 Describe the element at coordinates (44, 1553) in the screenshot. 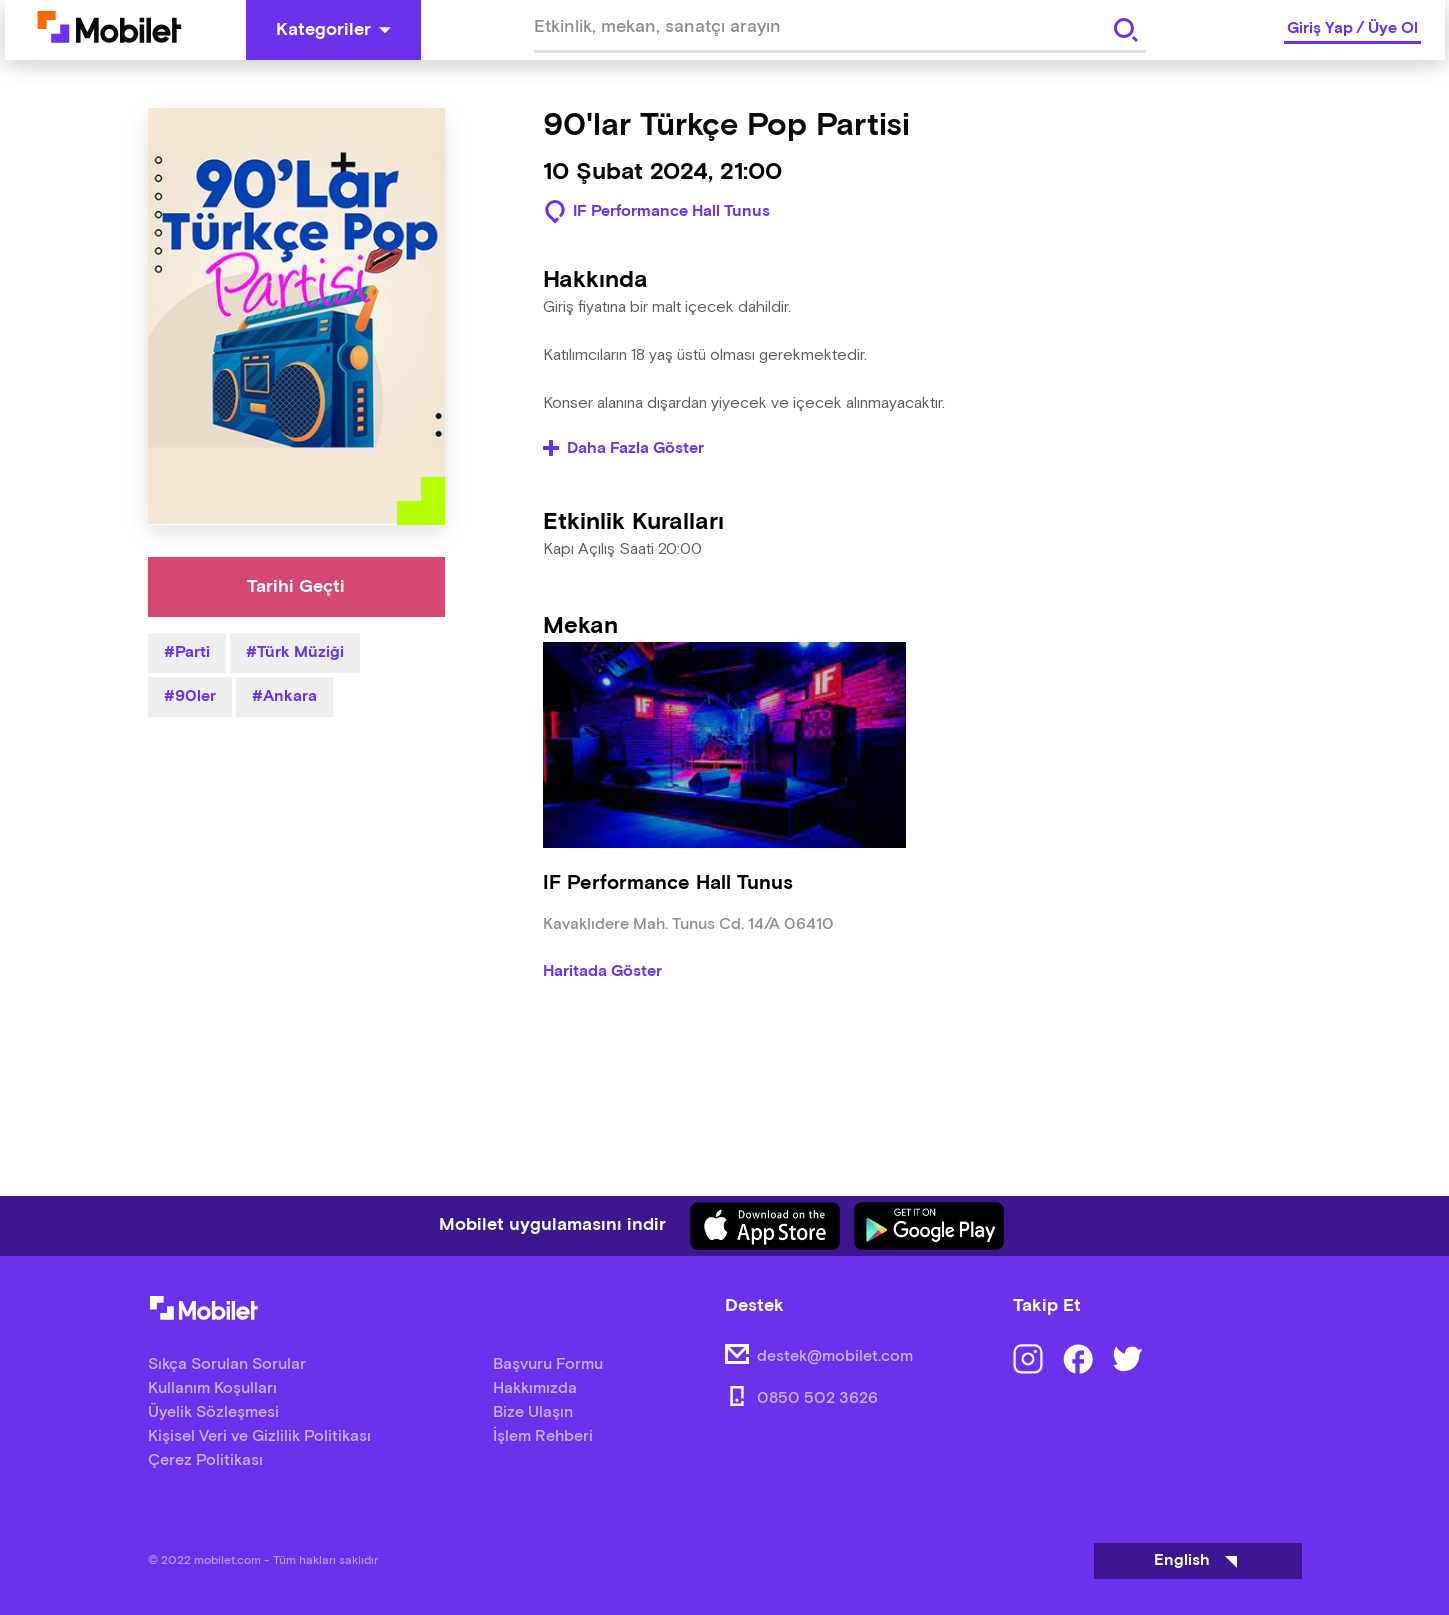

I see `[Binclusive Accessibility Widget]` at that location.